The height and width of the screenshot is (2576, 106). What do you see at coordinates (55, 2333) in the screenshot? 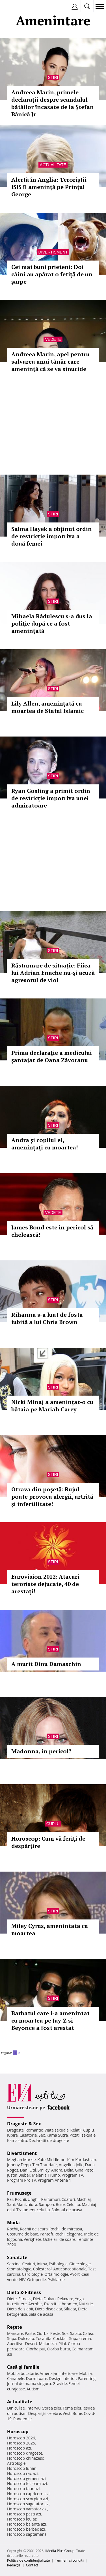
I see `Peste` at bounding box center [55, 2333].